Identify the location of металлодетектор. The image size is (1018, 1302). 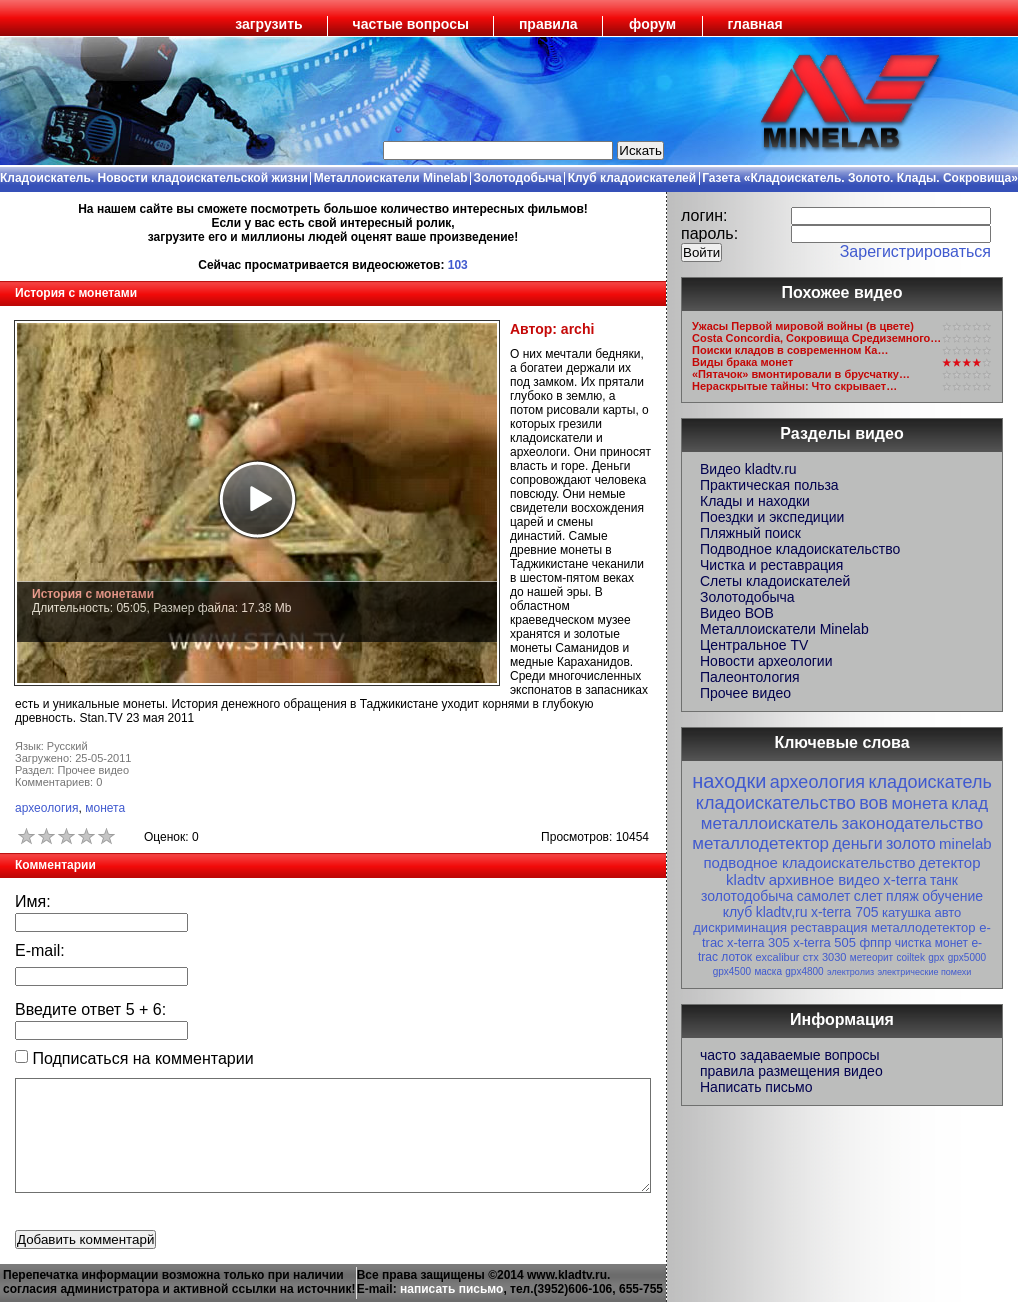
(760, 843).